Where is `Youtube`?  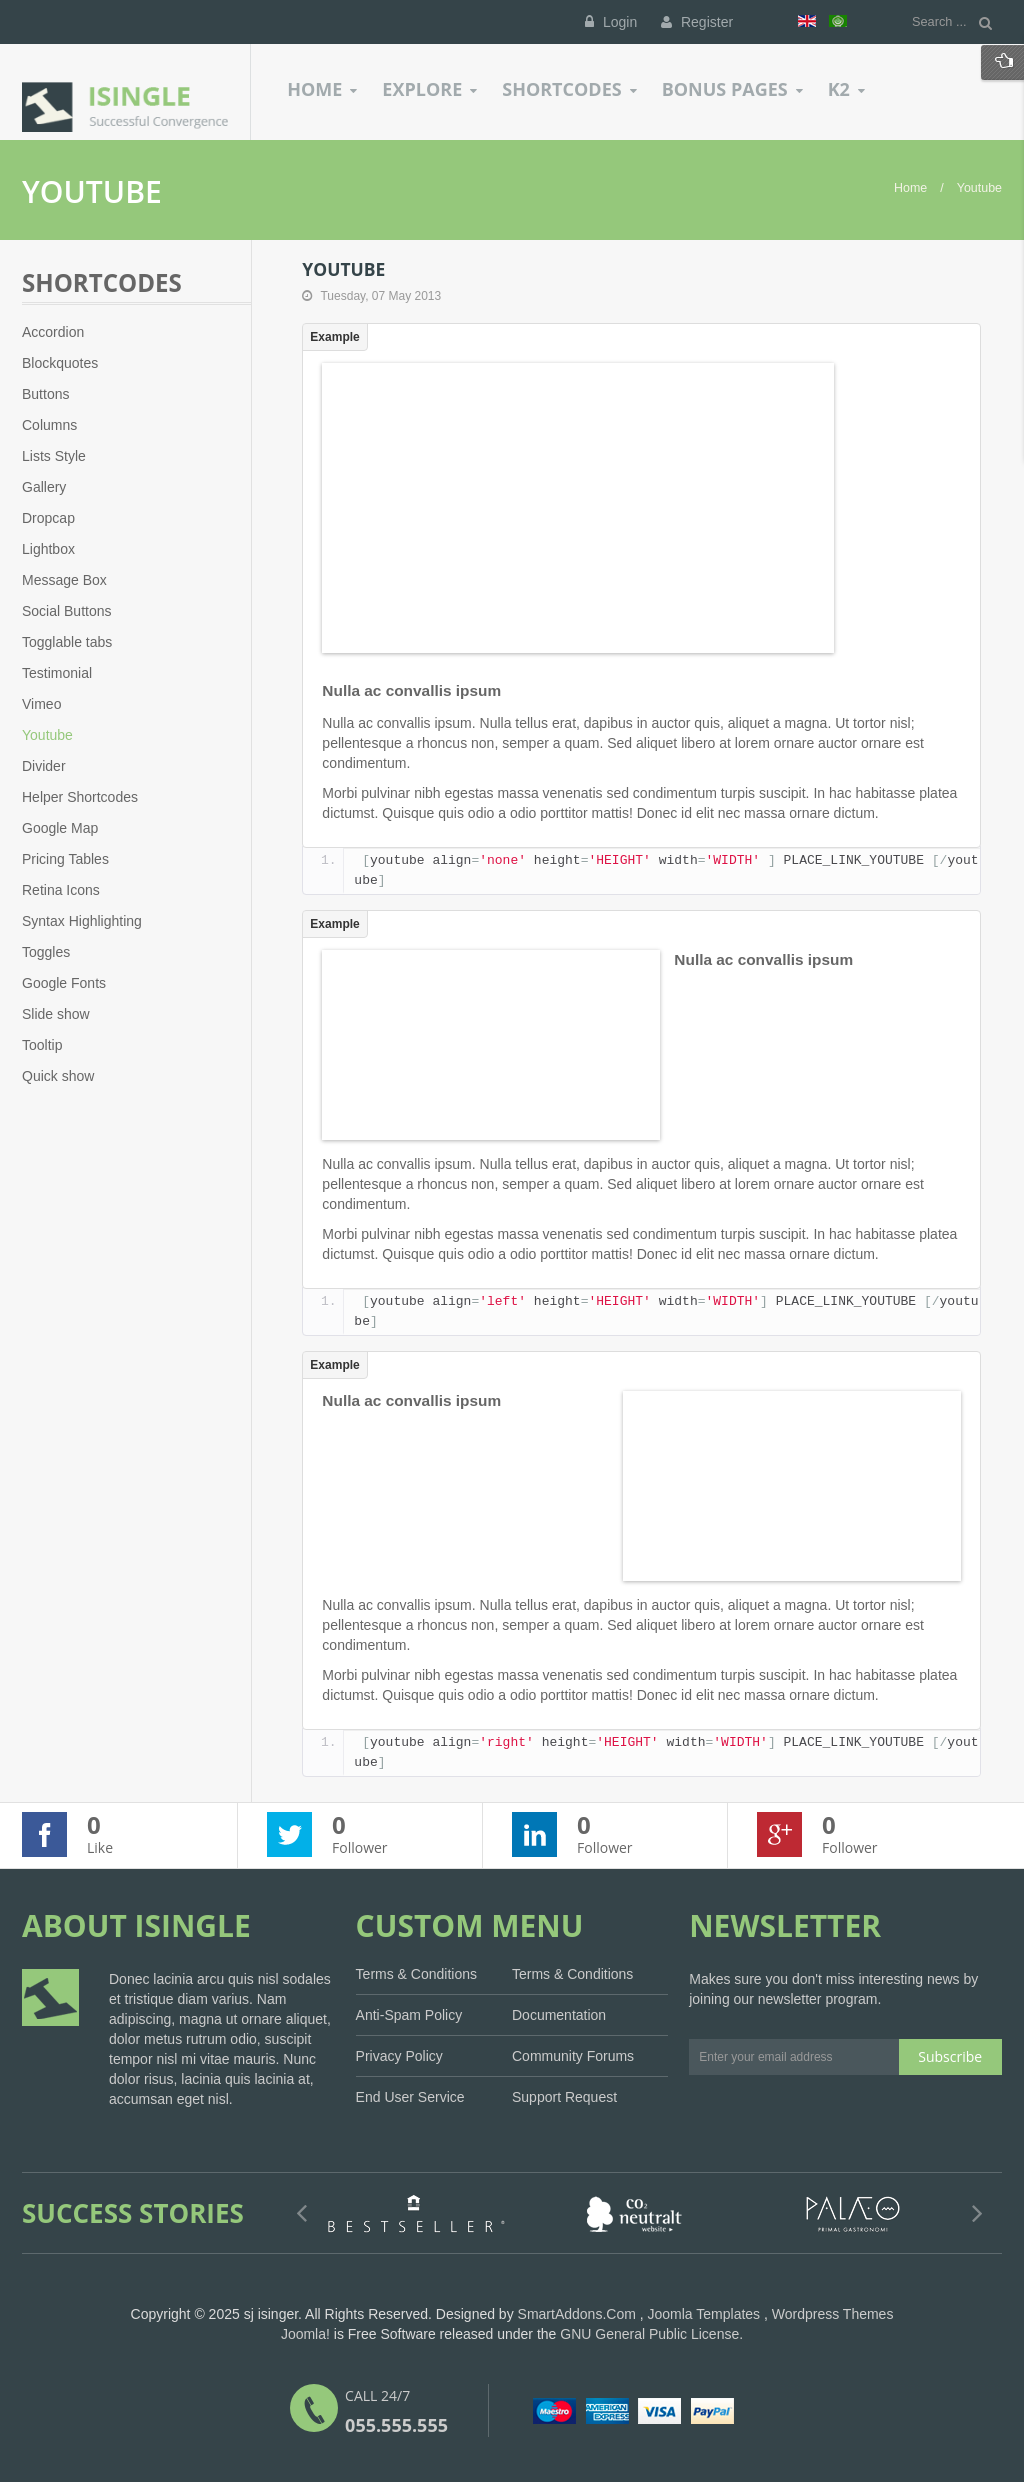 Youtube is located at coordinates (47, 735).